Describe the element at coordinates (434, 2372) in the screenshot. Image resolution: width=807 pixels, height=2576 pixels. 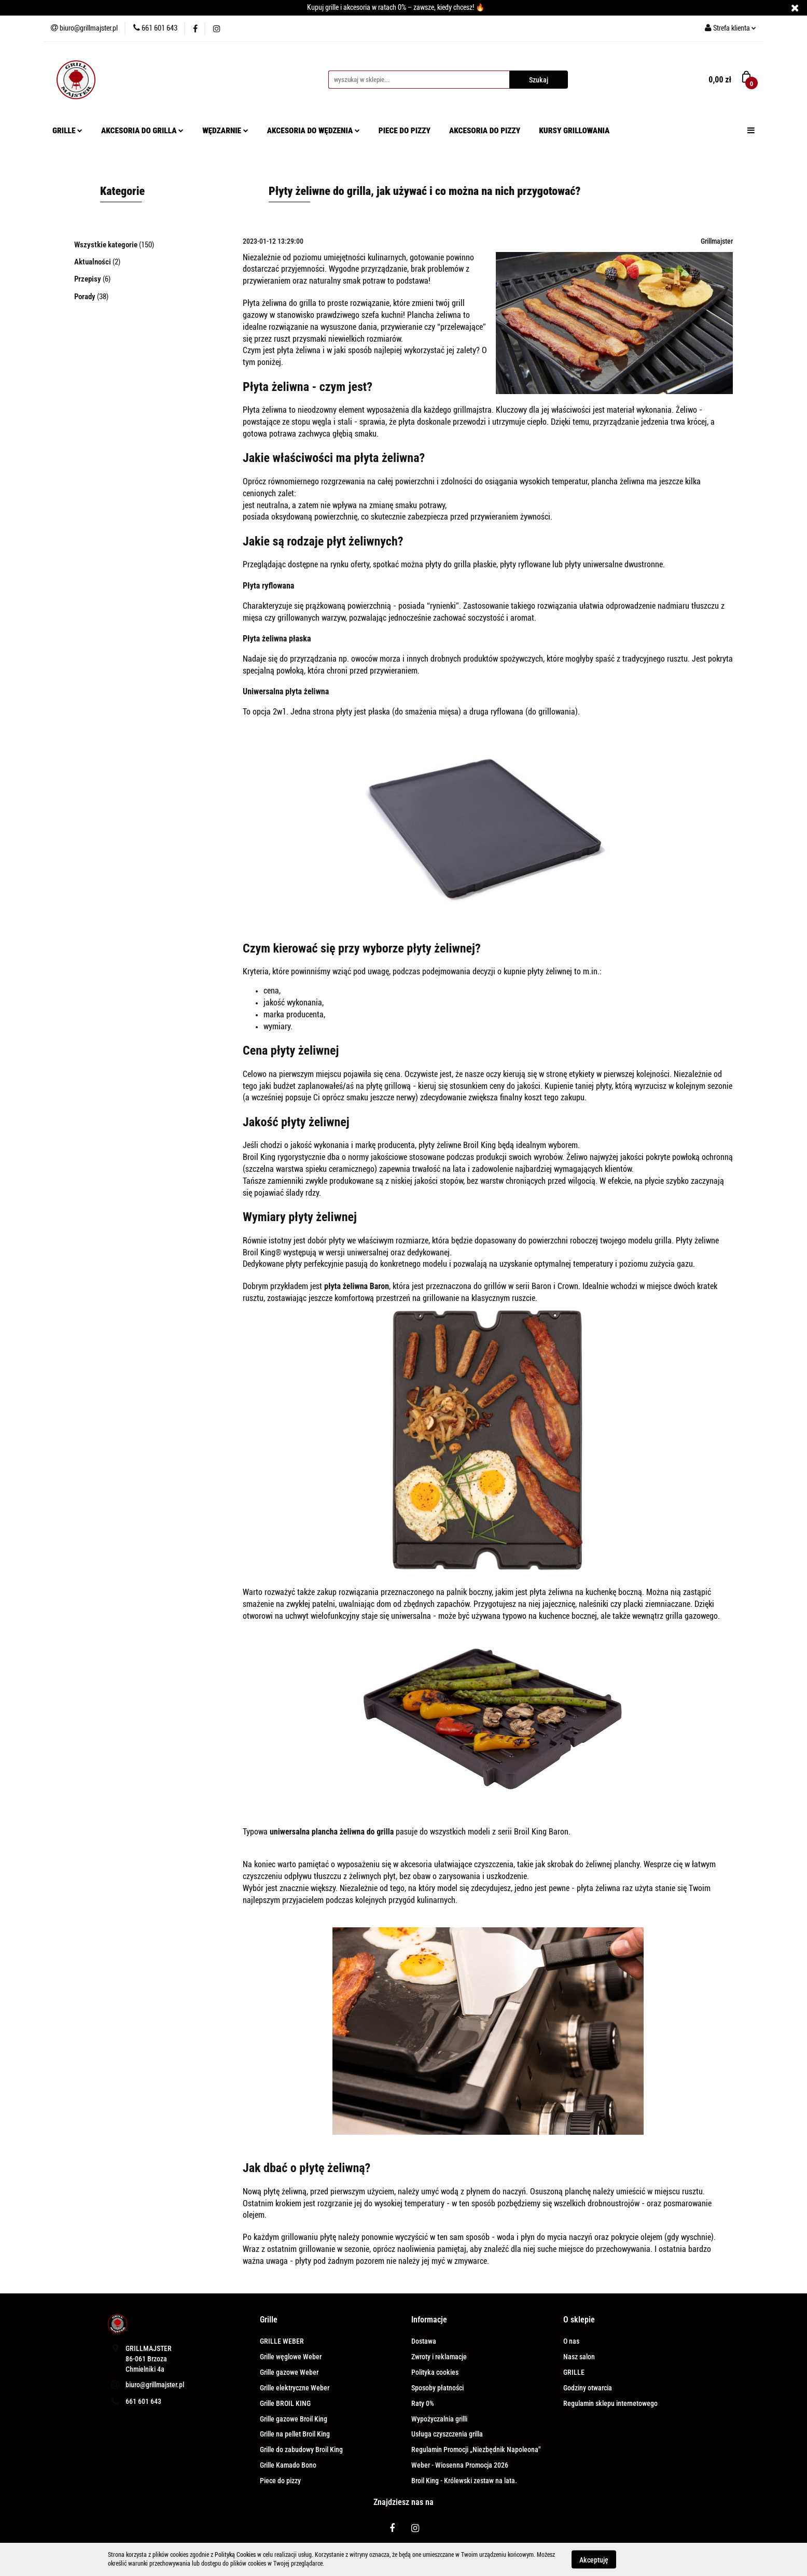
I see `Polityka cookies` at that location.